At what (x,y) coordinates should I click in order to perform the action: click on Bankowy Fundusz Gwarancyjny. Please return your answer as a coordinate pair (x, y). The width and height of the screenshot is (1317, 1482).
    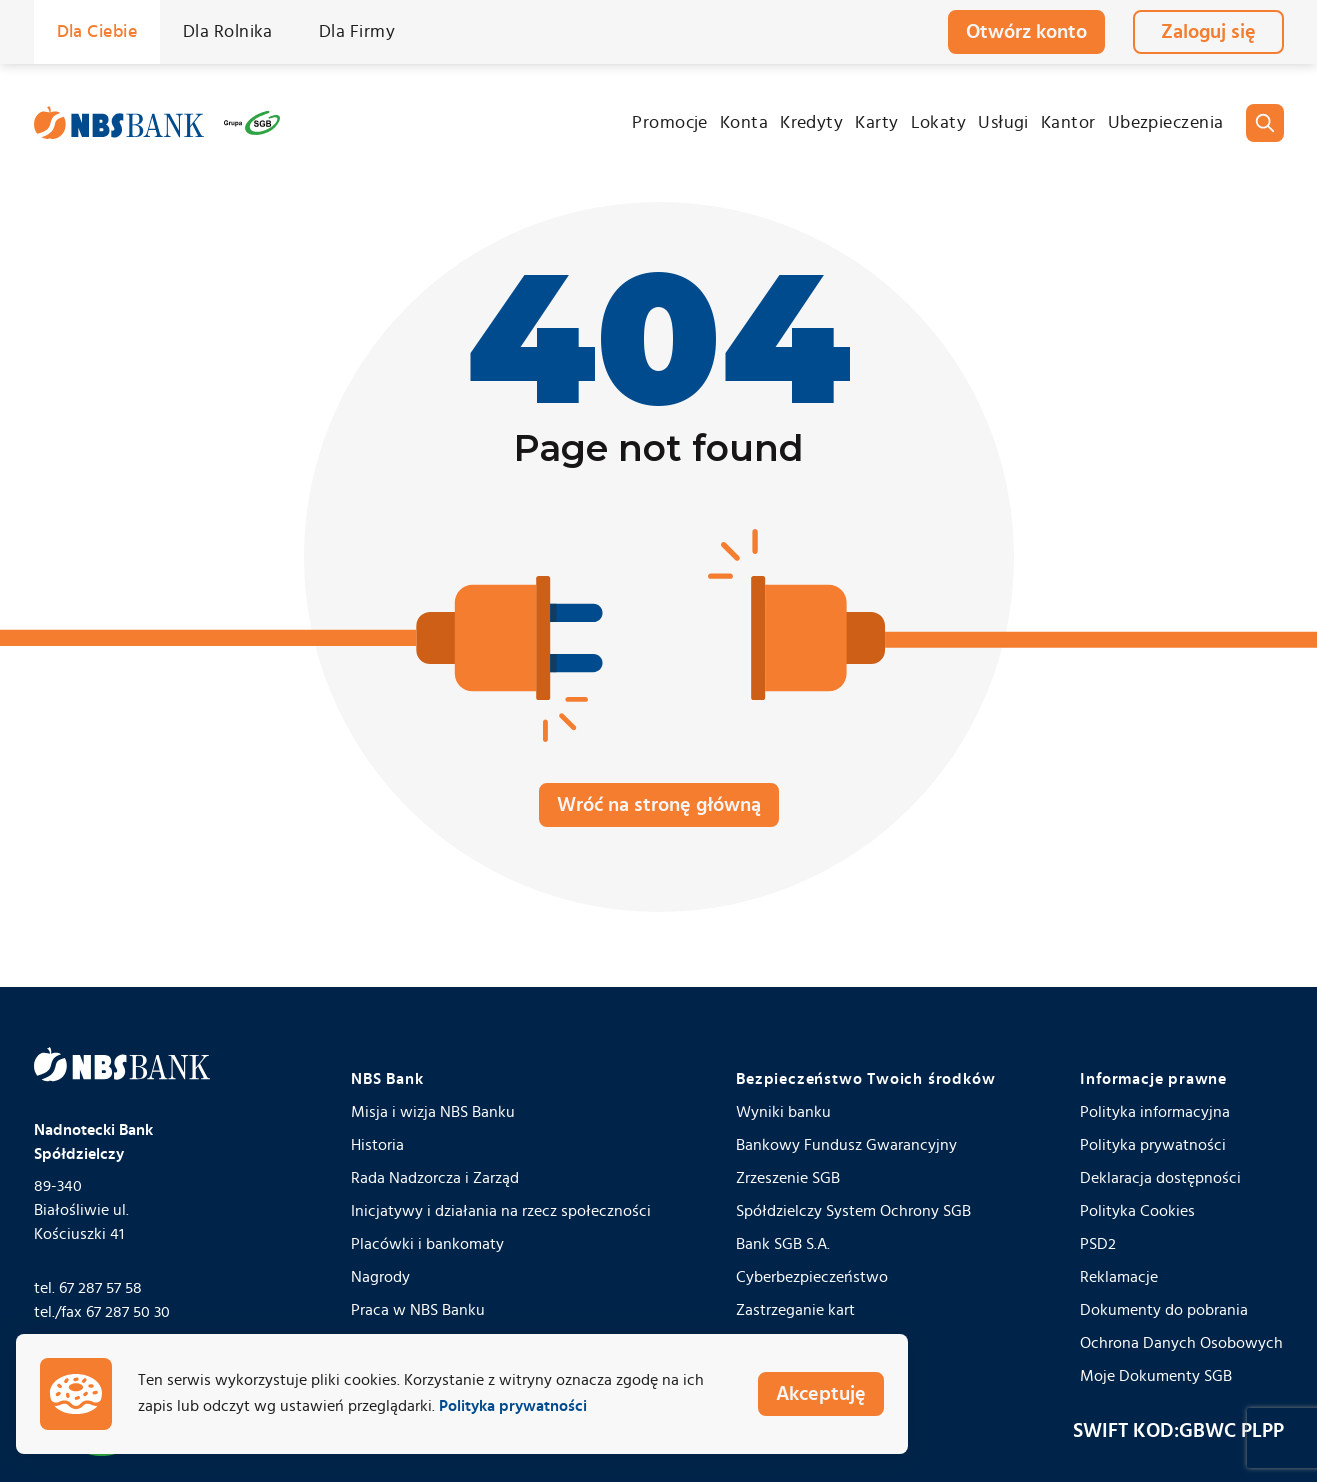
    Looking at the image, I should click on (846, 1145).